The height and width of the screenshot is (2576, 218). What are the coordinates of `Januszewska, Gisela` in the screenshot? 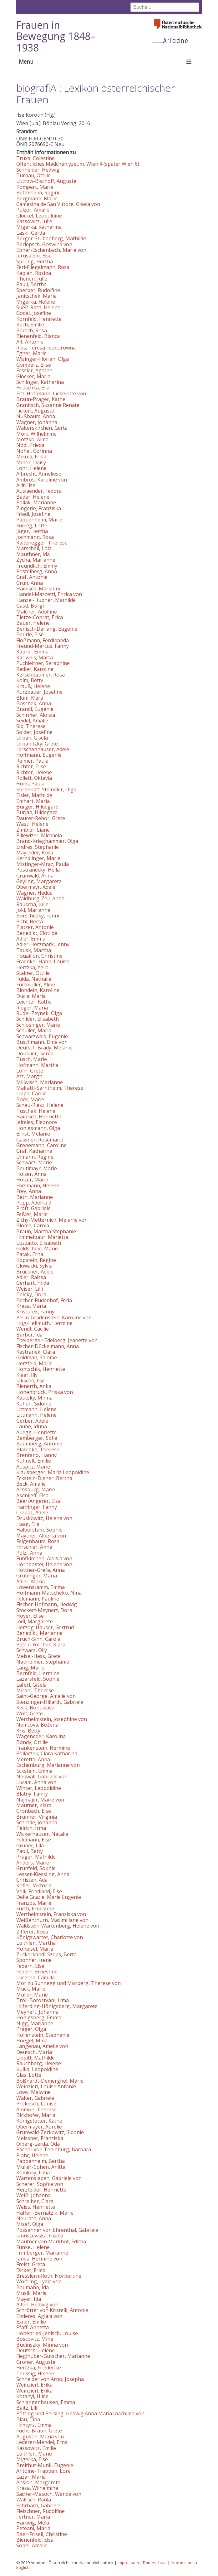 It's located at (39, 2235).